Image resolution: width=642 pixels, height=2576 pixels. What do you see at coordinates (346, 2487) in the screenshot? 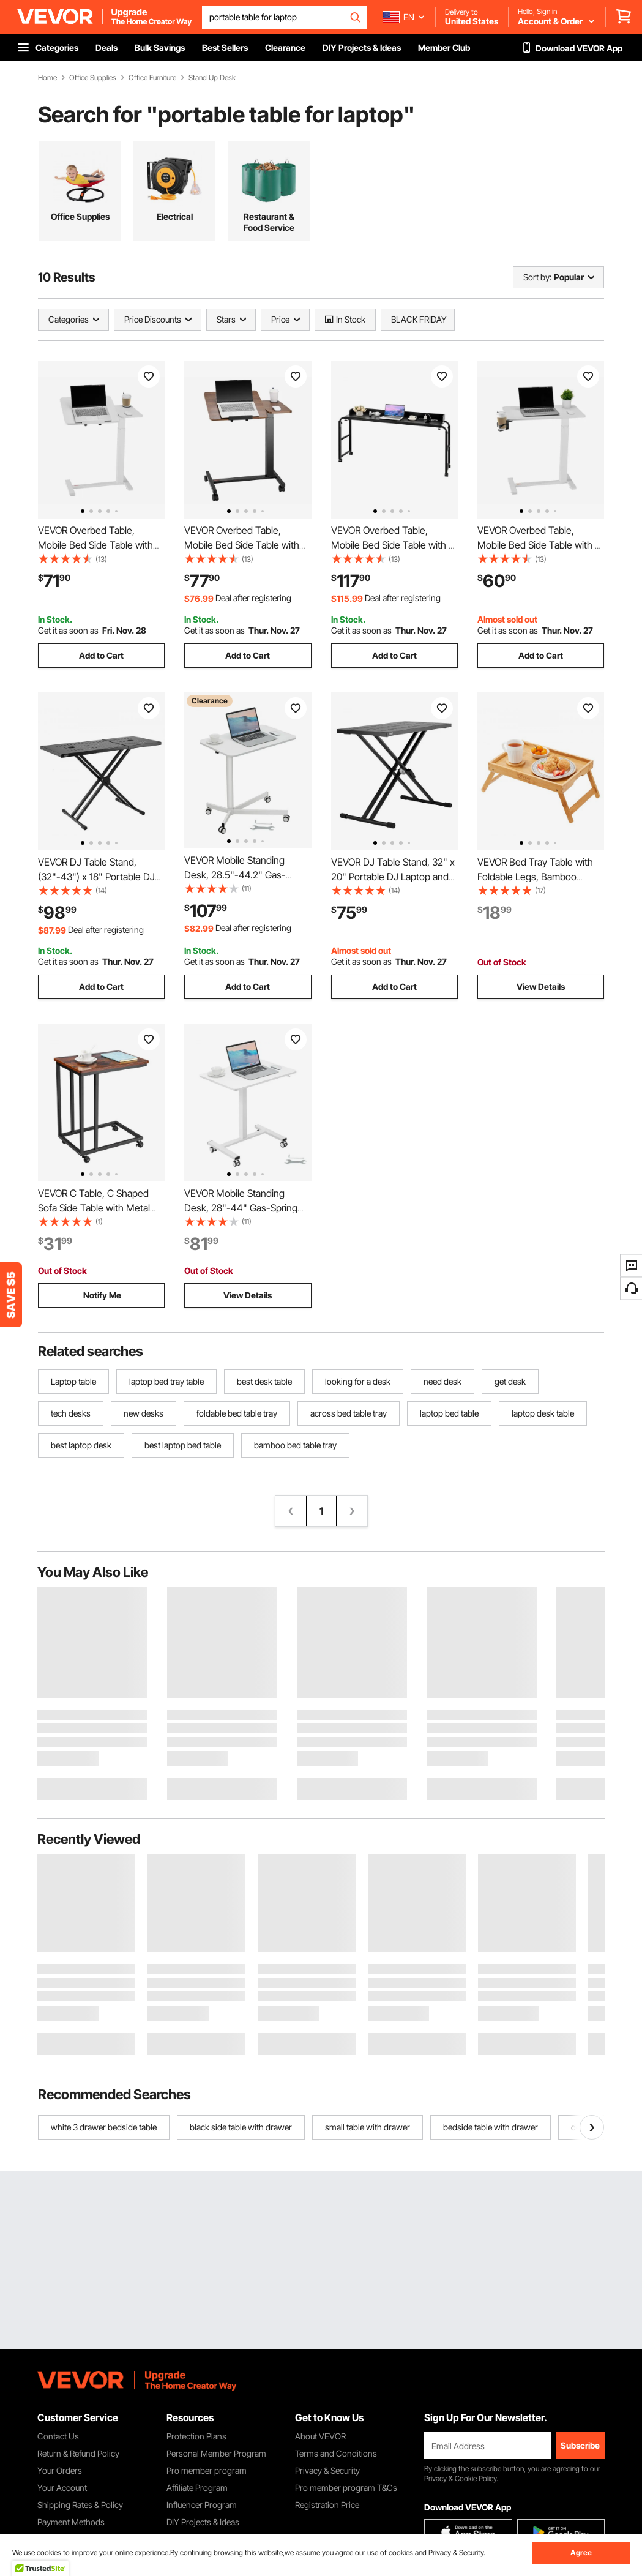
I see `Pro member program T&Cs` at bounding box center [346, 2487].